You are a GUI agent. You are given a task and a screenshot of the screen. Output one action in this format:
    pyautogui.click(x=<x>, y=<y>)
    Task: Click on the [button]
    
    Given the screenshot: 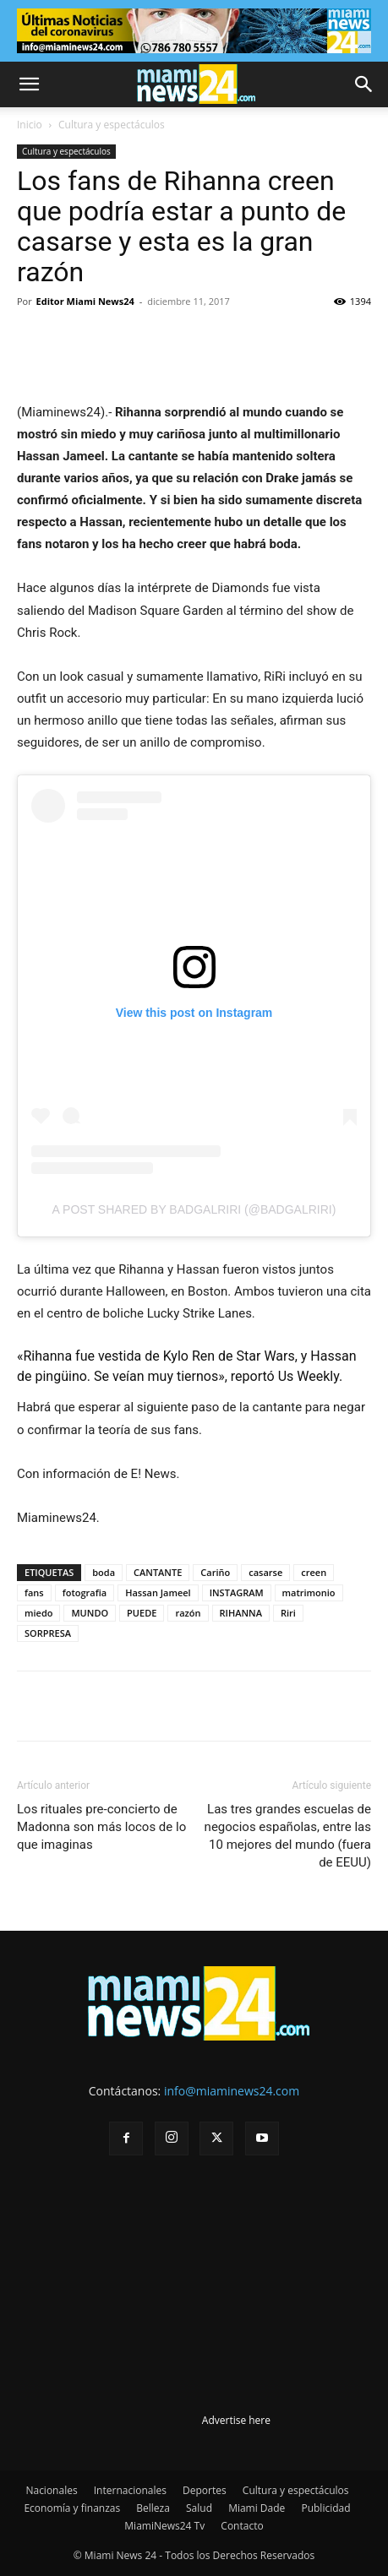 What is the action you would take?
    pyautogui.click(x=29, y=84)
    